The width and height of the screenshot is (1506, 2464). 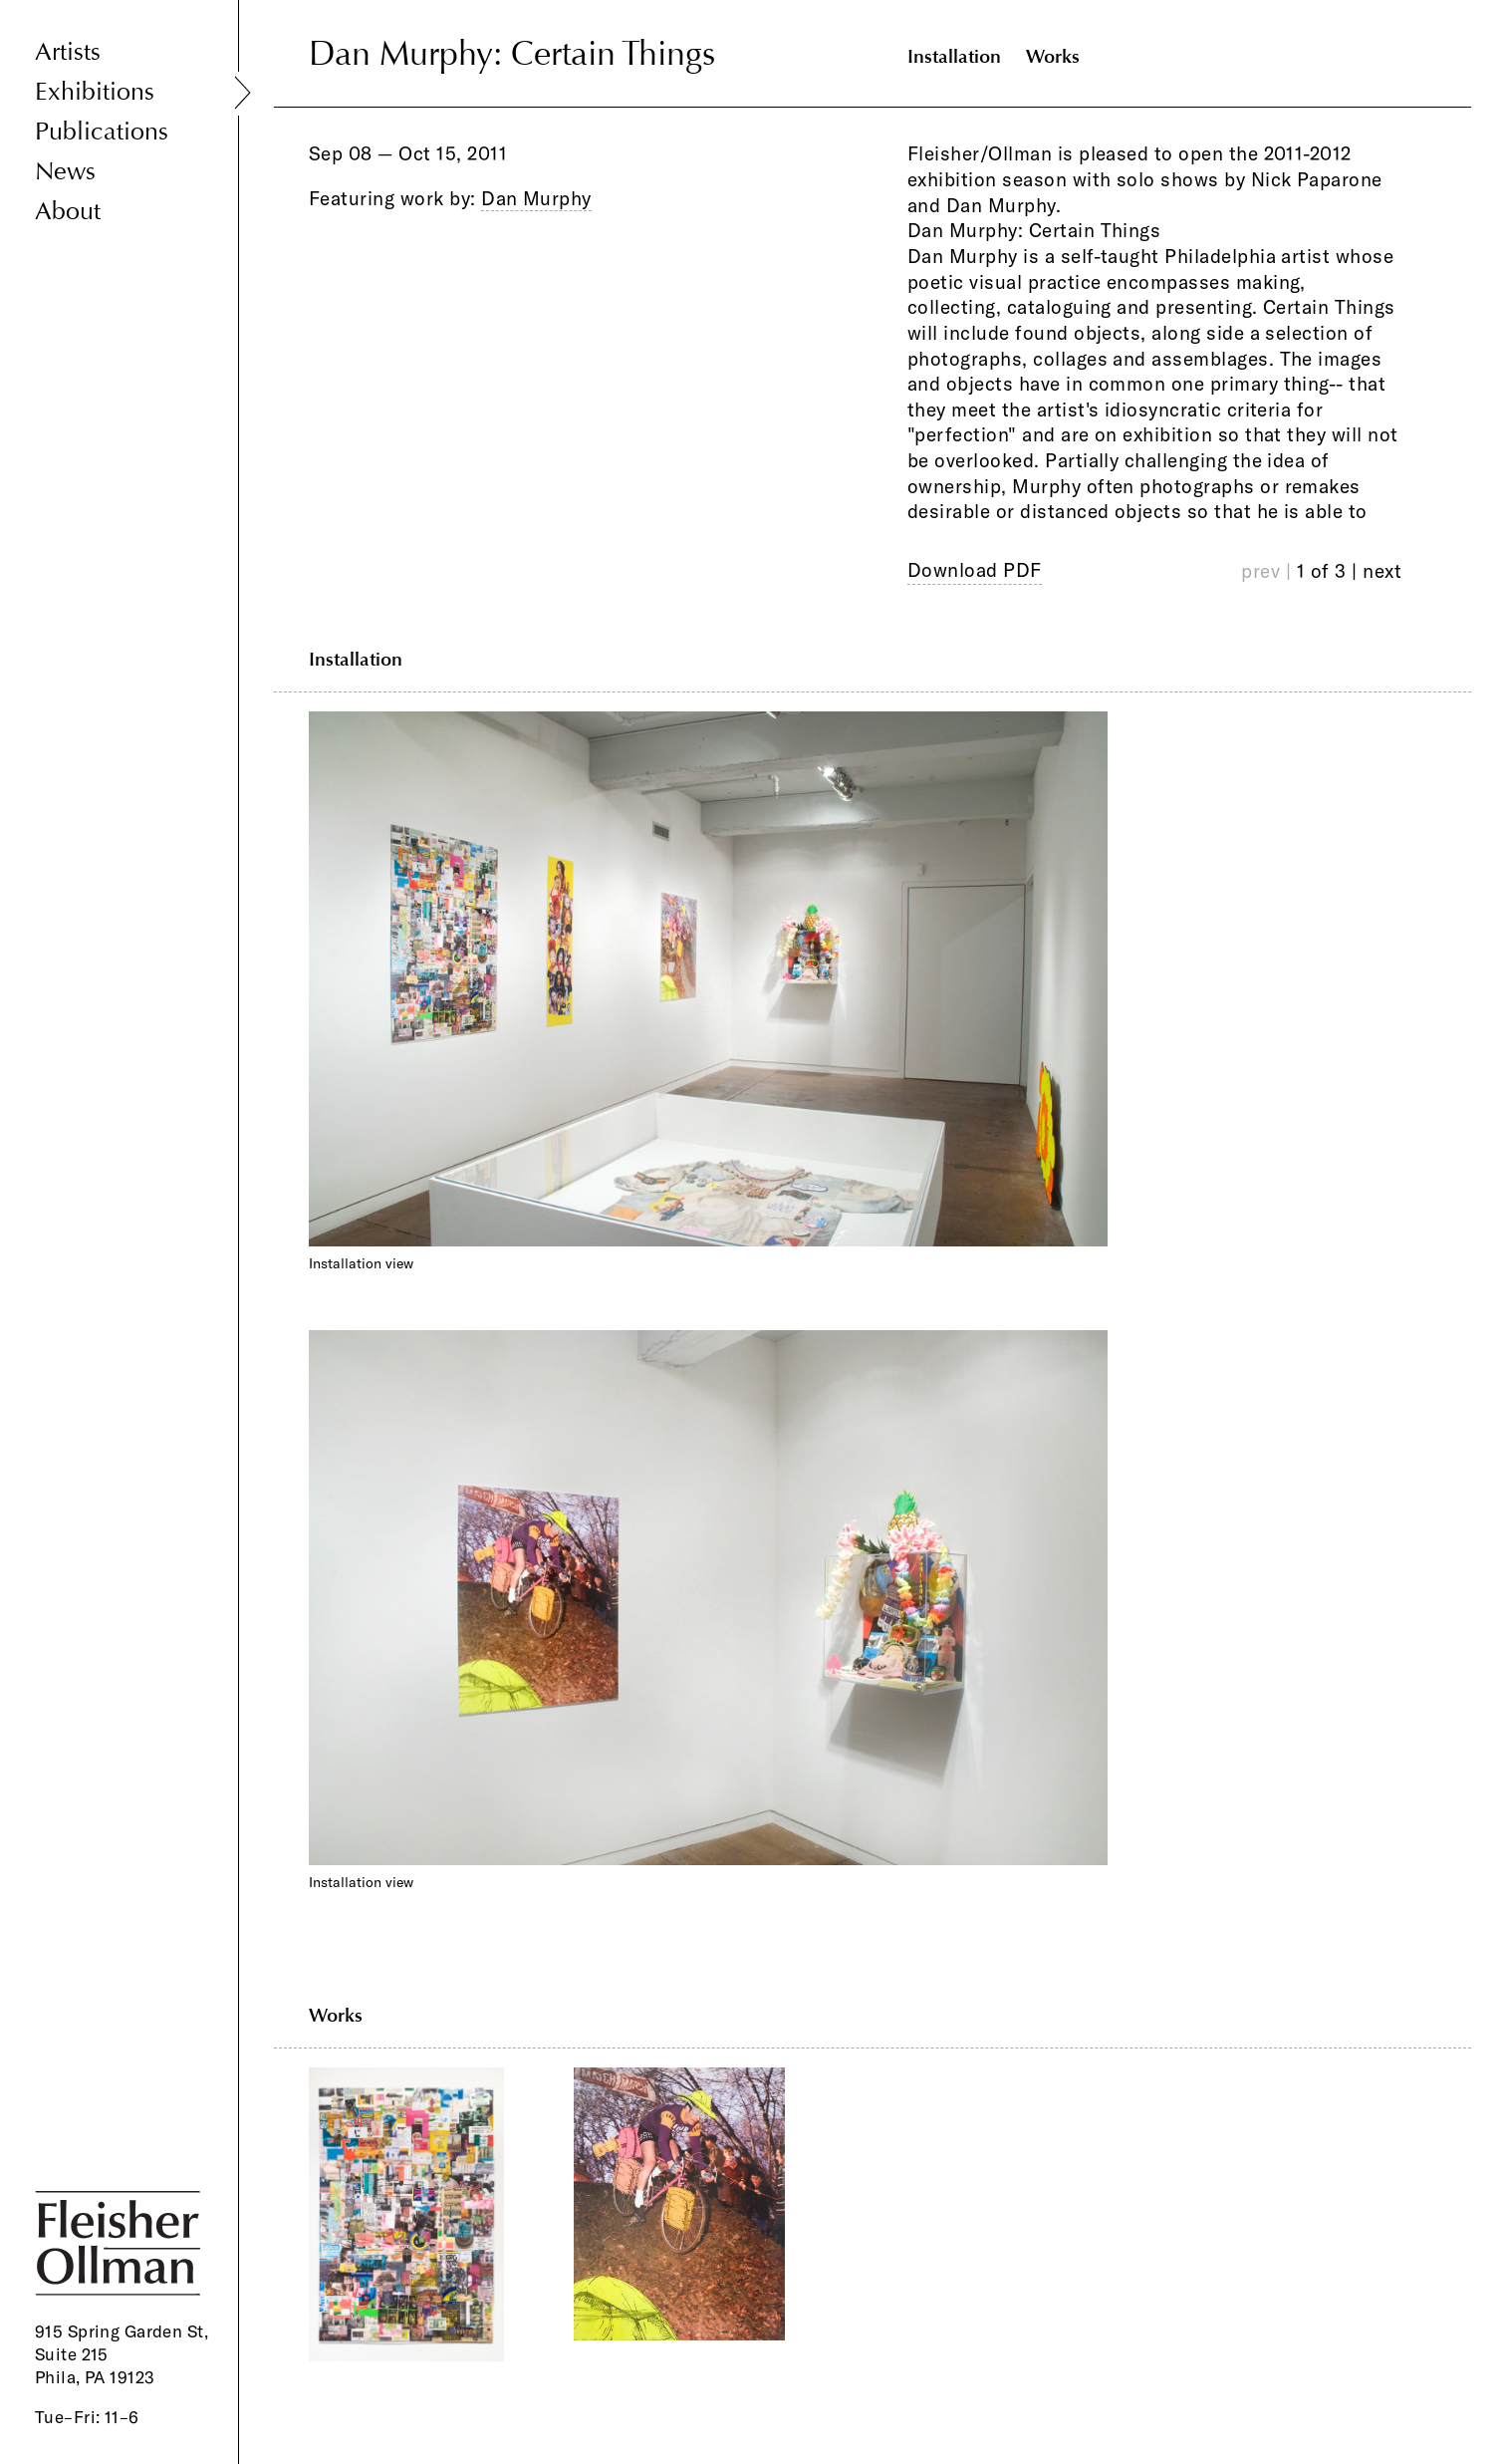 I want to click on Exhibitions, so click(x=94, y=92).